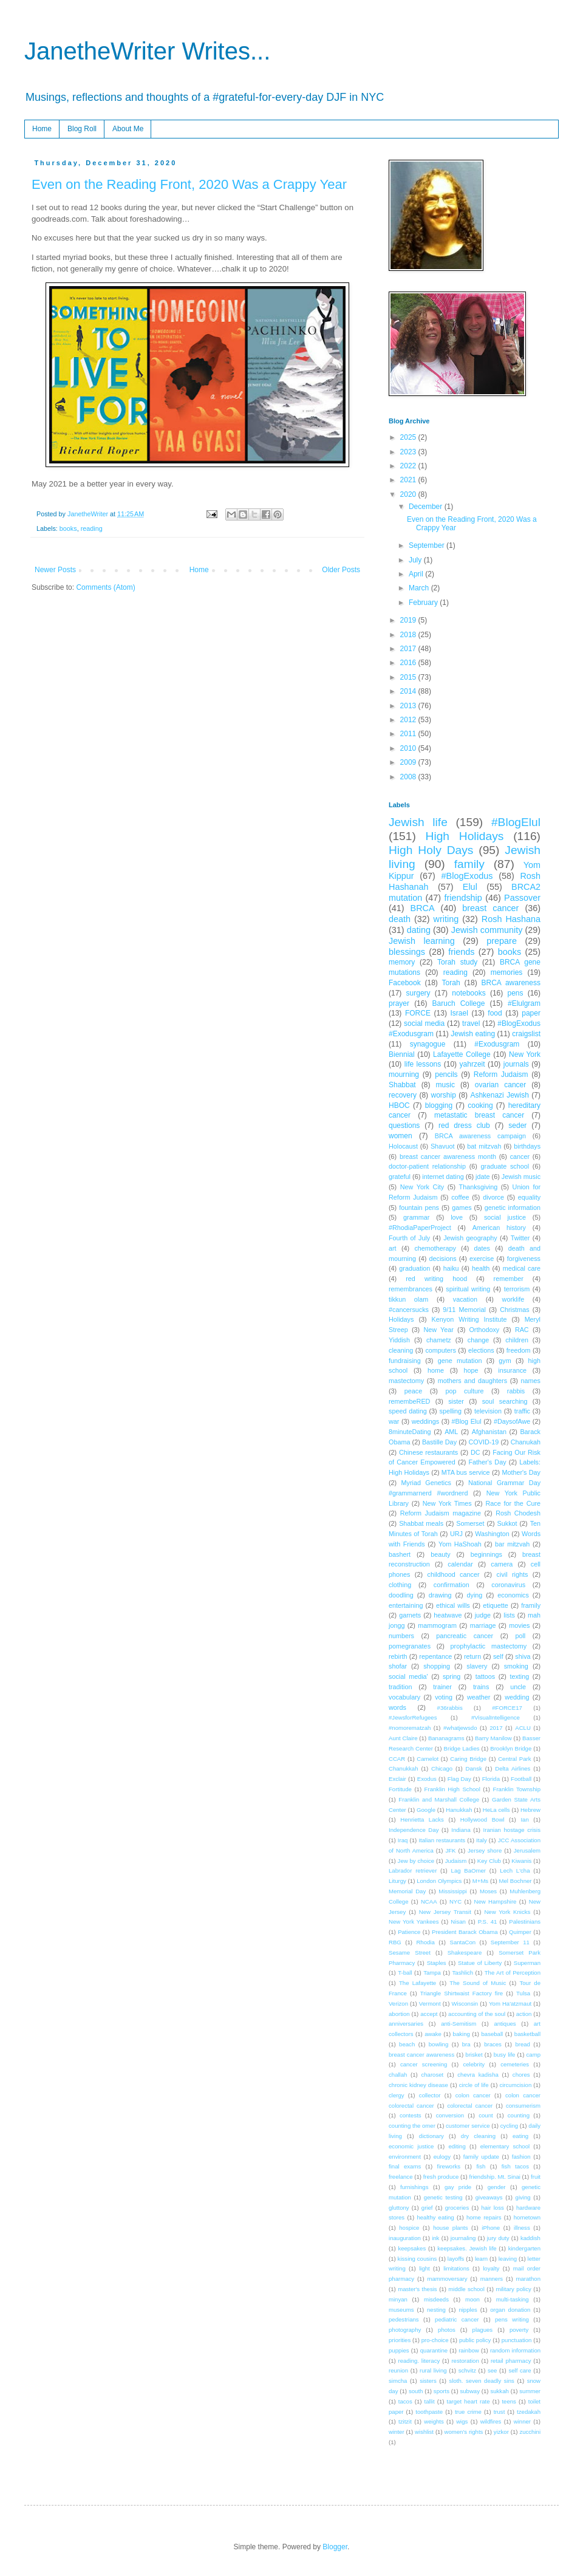 The image size is (583, 2576). What do you see at coordinates (445, 1911) in the screenshot?
I see `New Jersey Transit` at bounding box center [445, 1911].